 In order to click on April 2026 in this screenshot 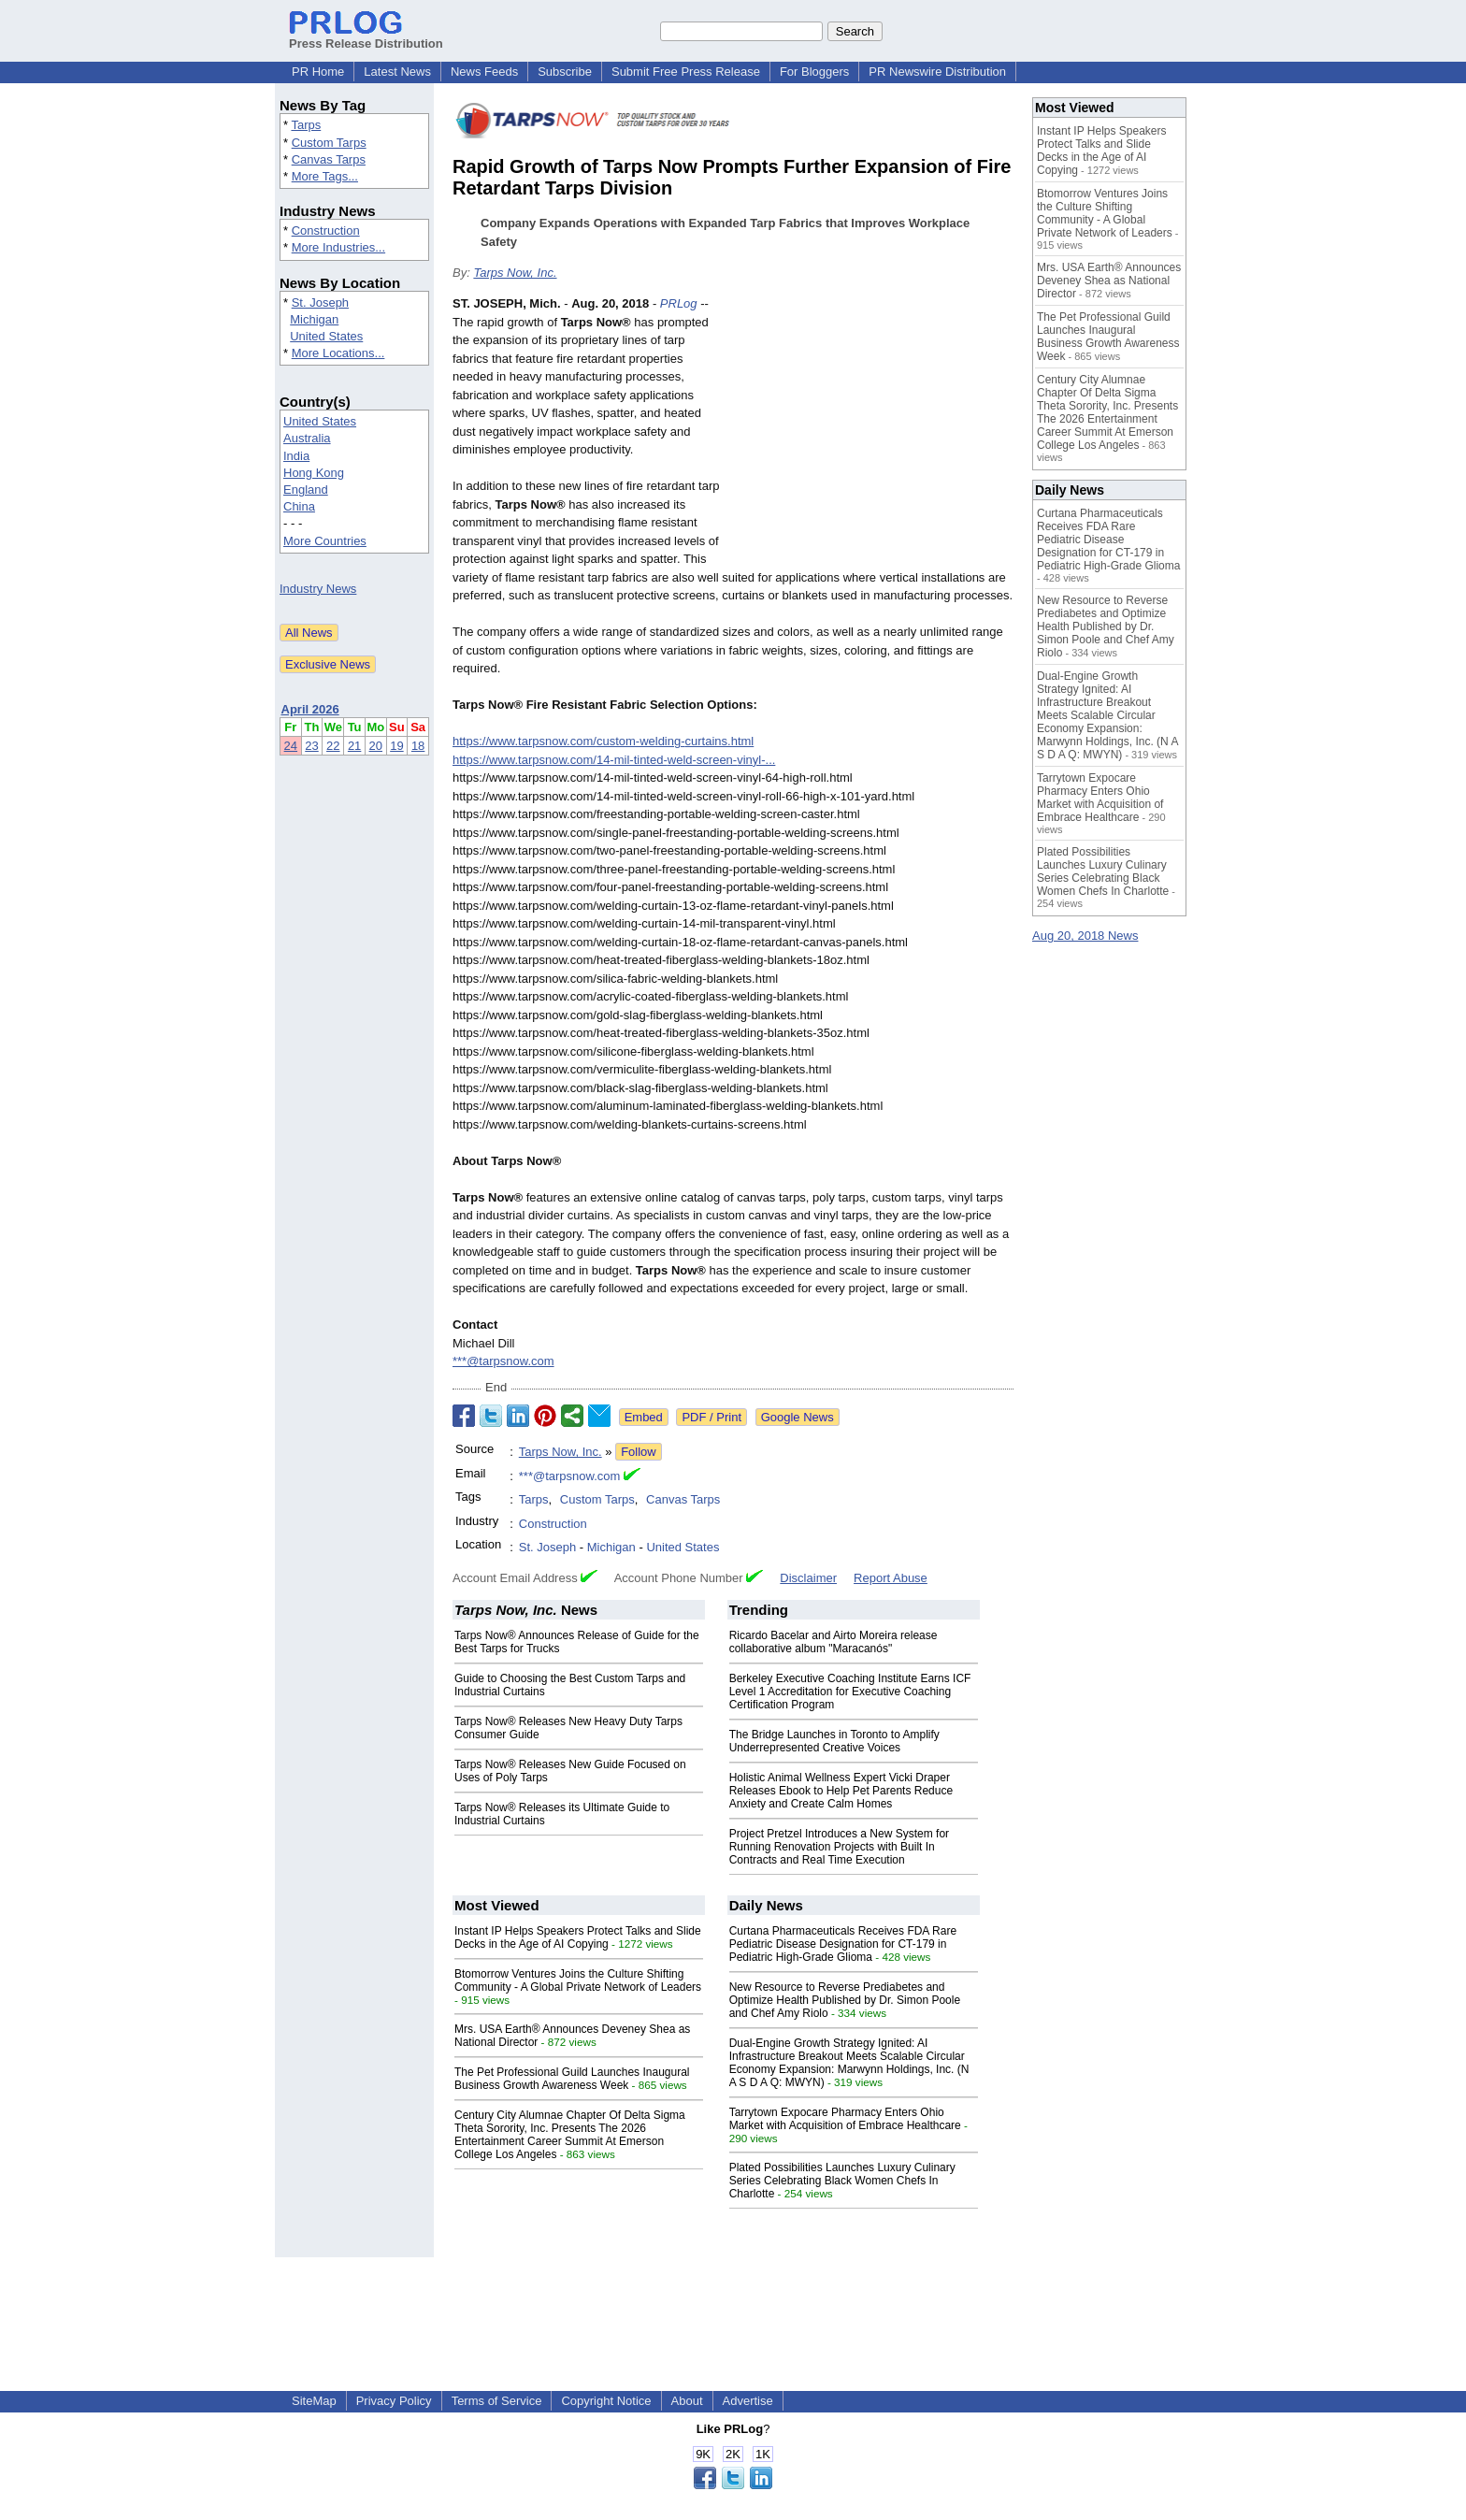, I will do `click(310, 709)`.